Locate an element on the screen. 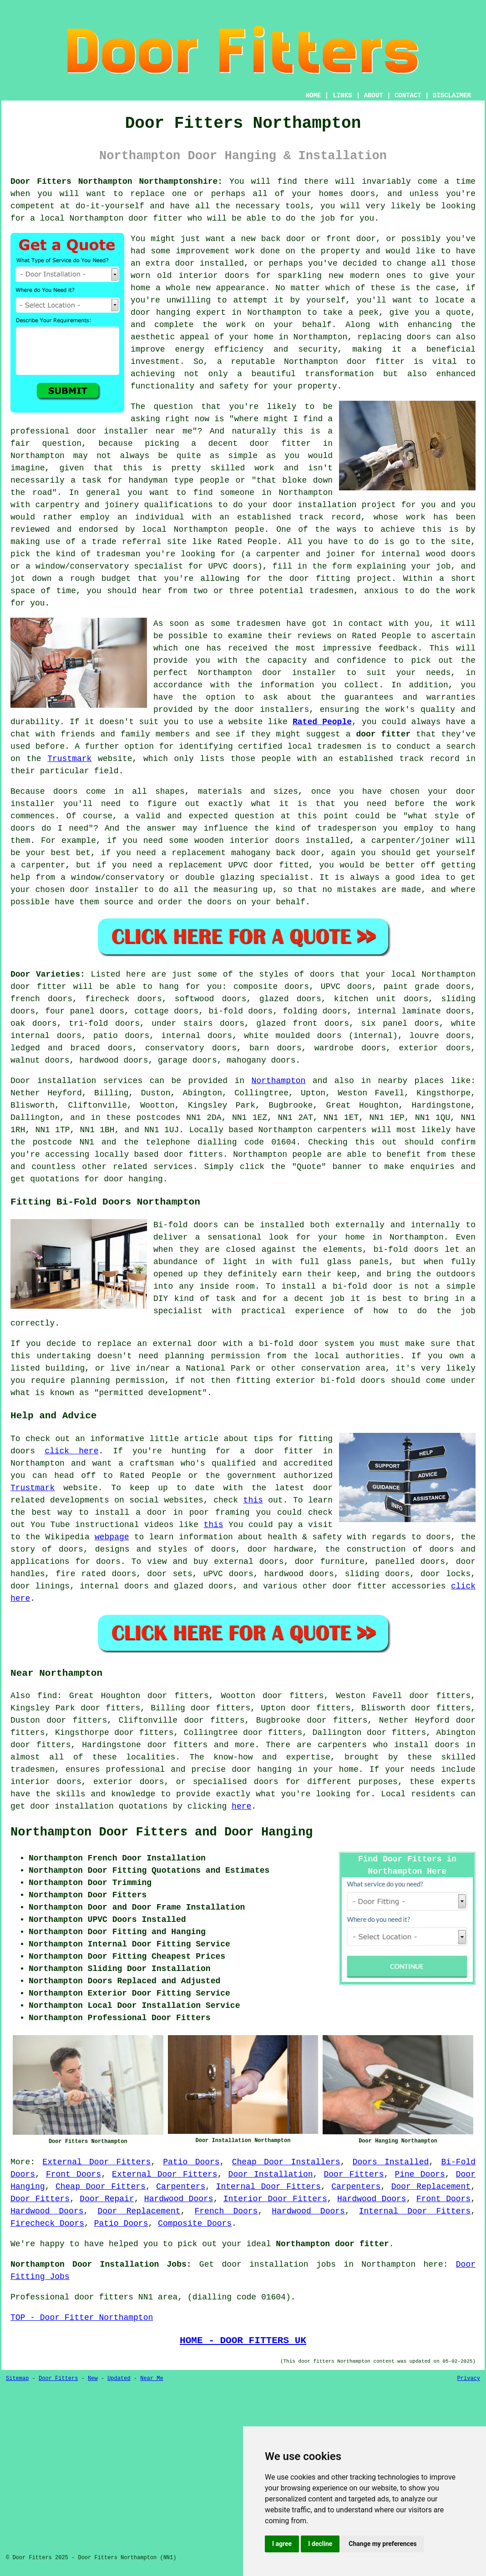  door hanging is located at coordinates (161, 312).